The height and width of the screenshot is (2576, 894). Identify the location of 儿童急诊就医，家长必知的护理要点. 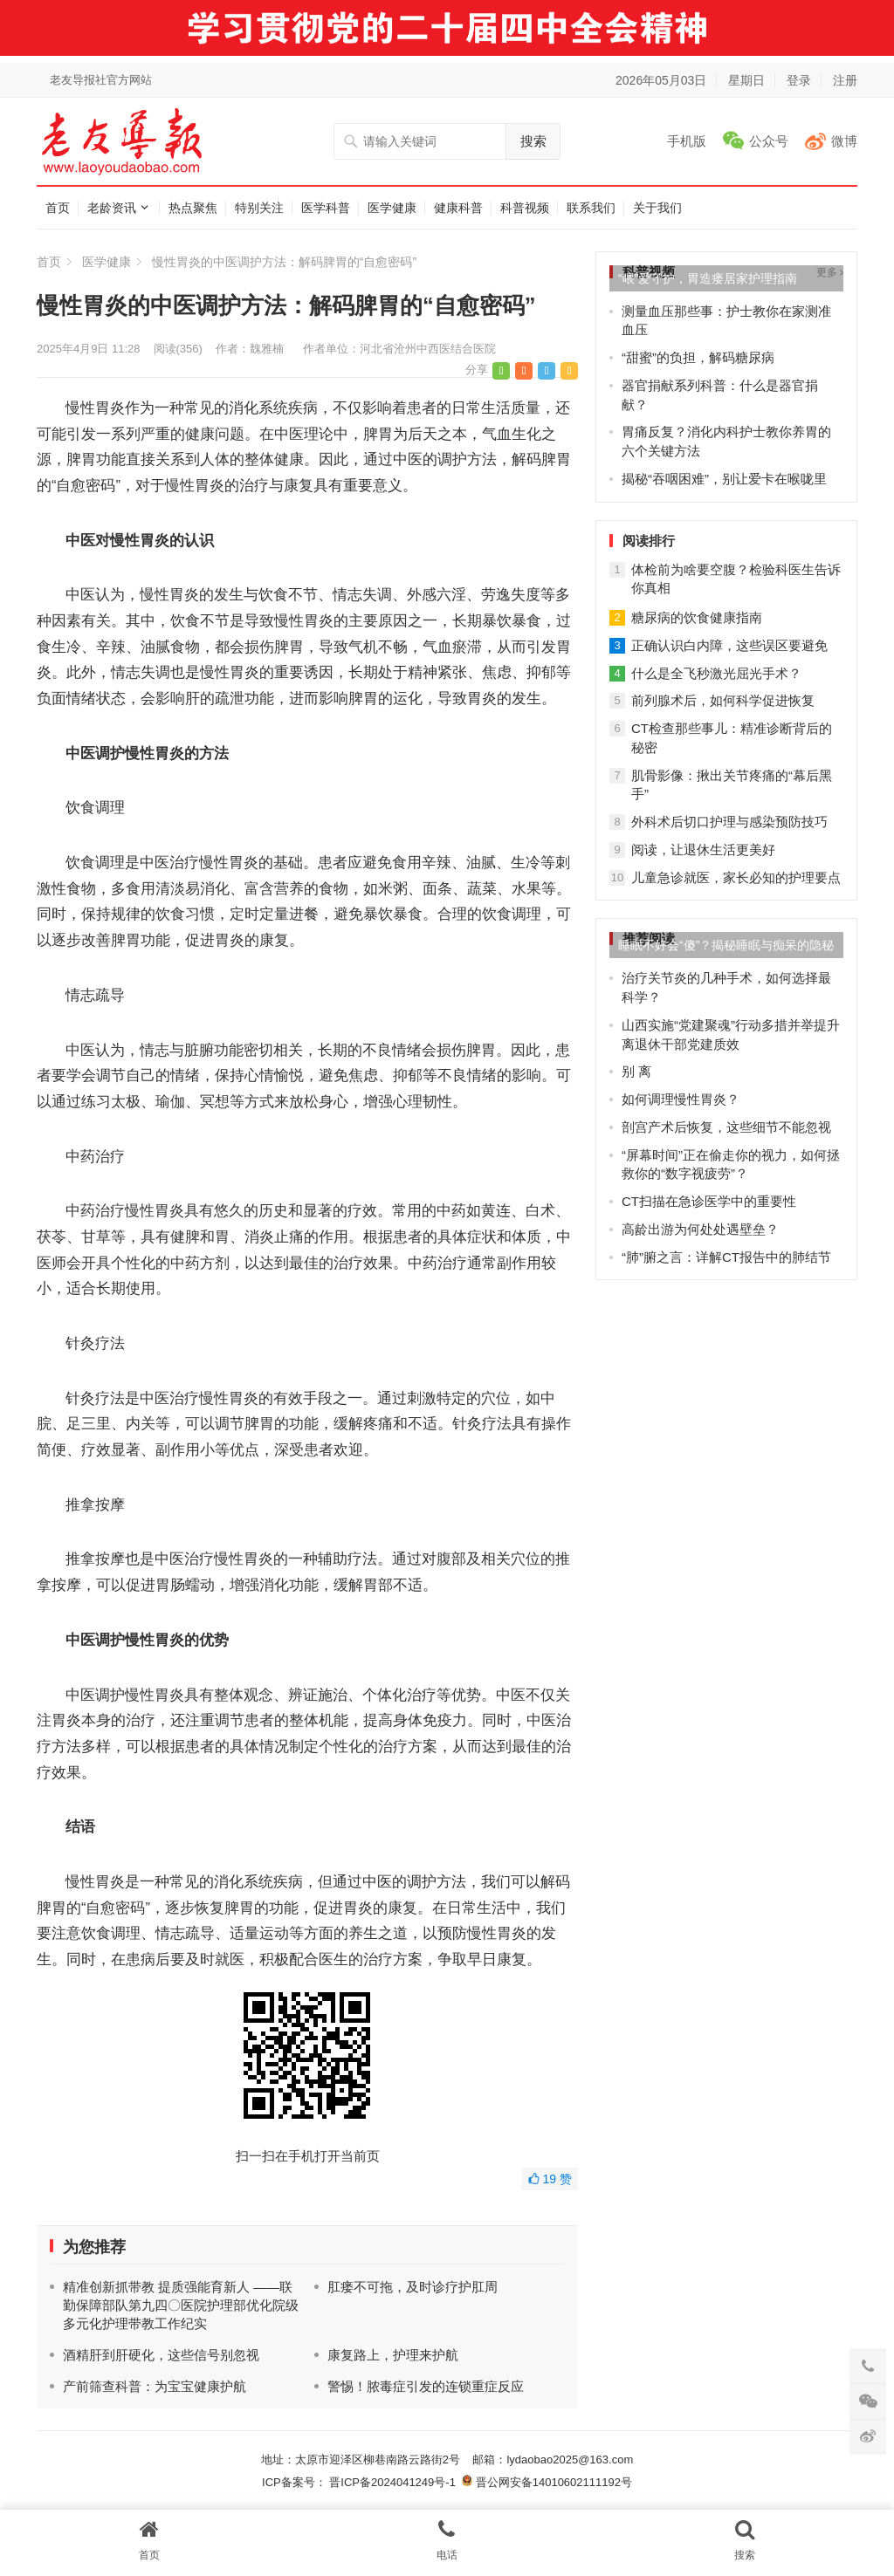
(736, 877).